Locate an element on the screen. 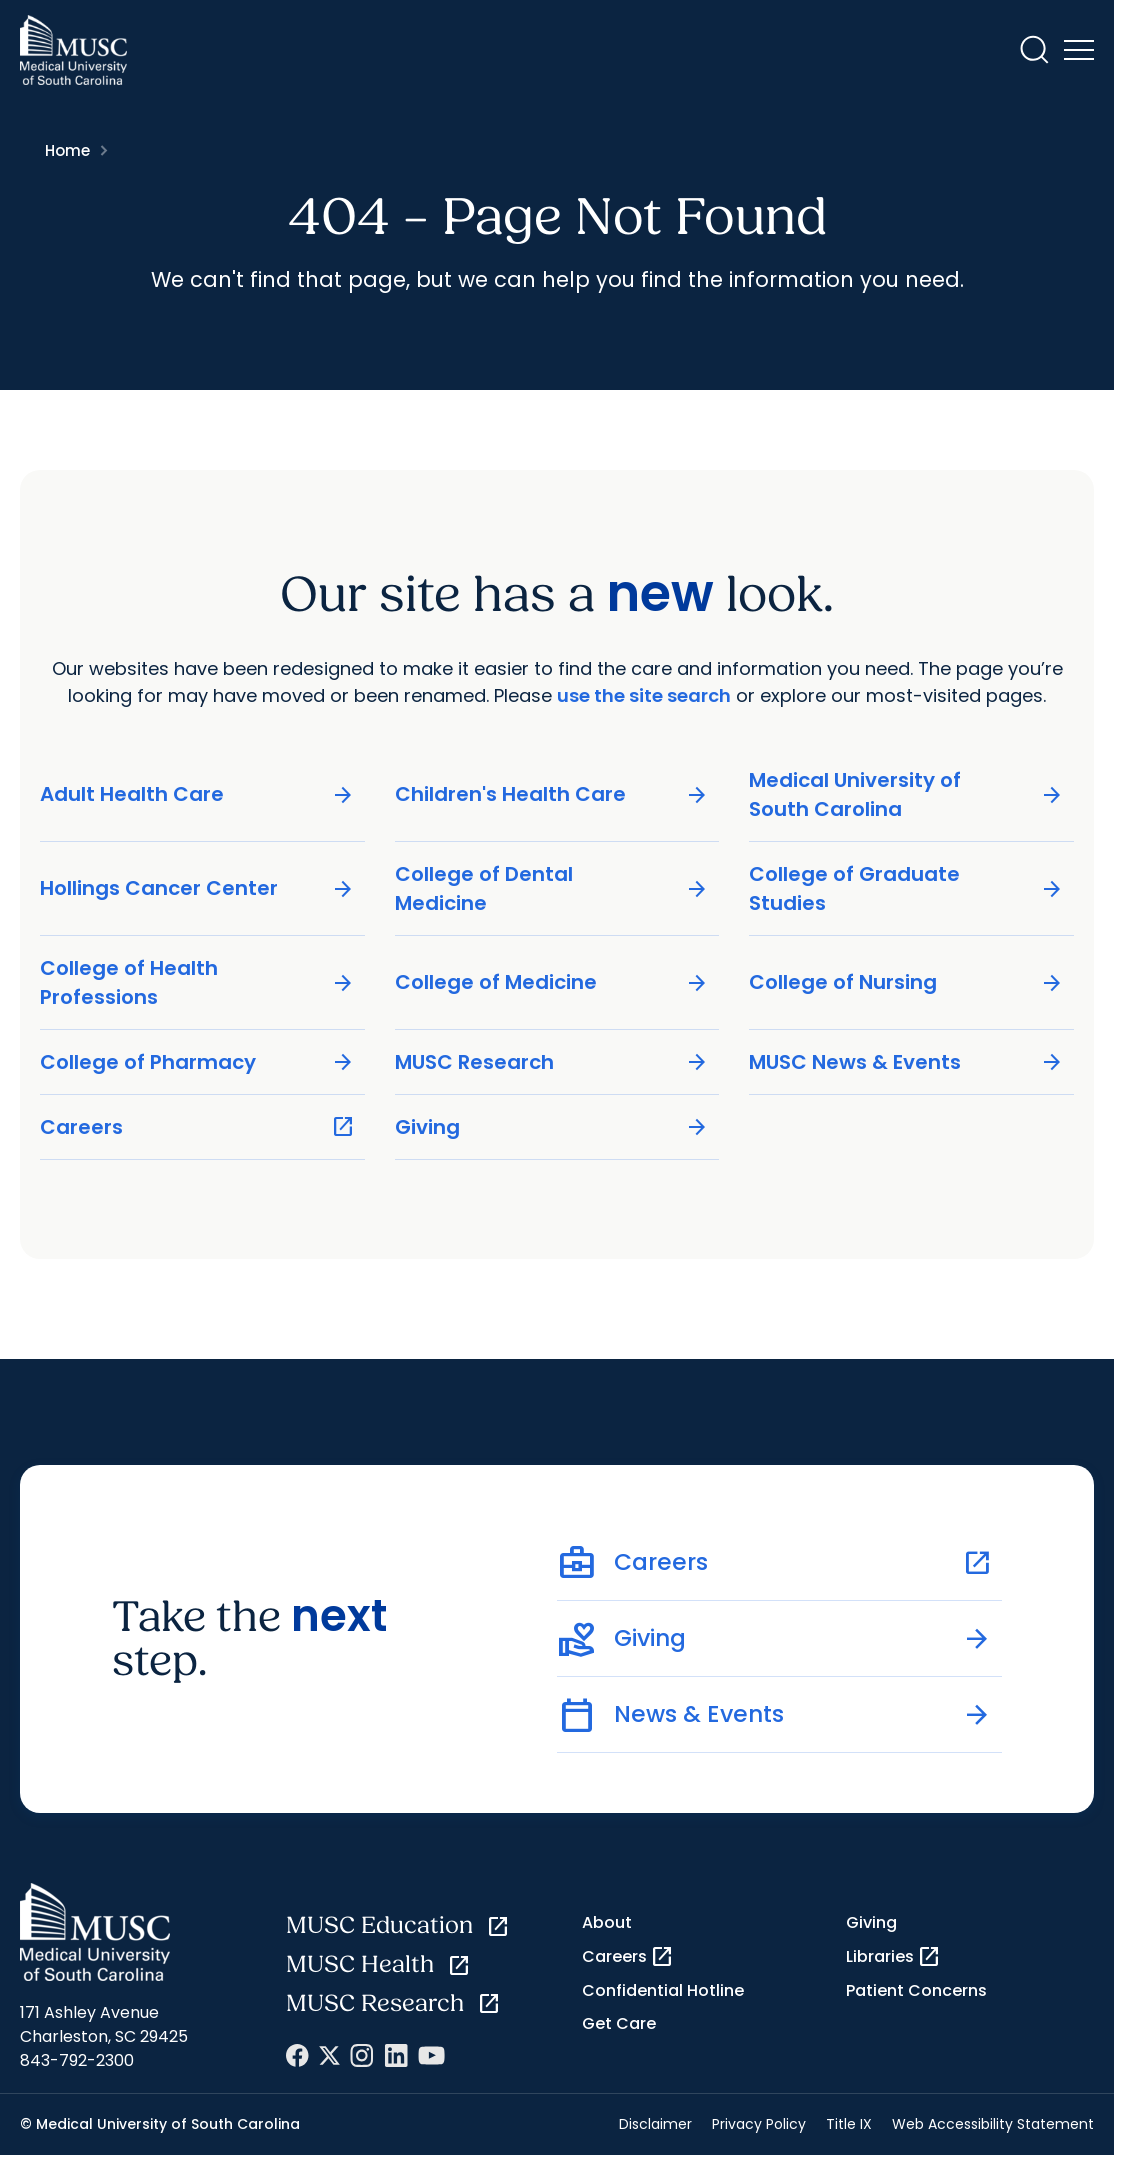  Get Care is located at coordinates (619, 2023).